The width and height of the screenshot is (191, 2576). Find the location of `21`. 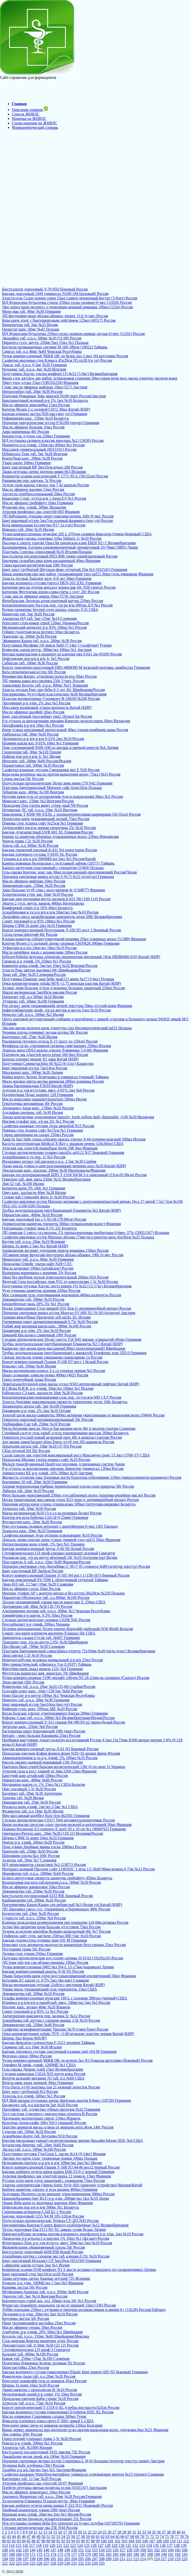

21 is located at coordinates (85, 2532).